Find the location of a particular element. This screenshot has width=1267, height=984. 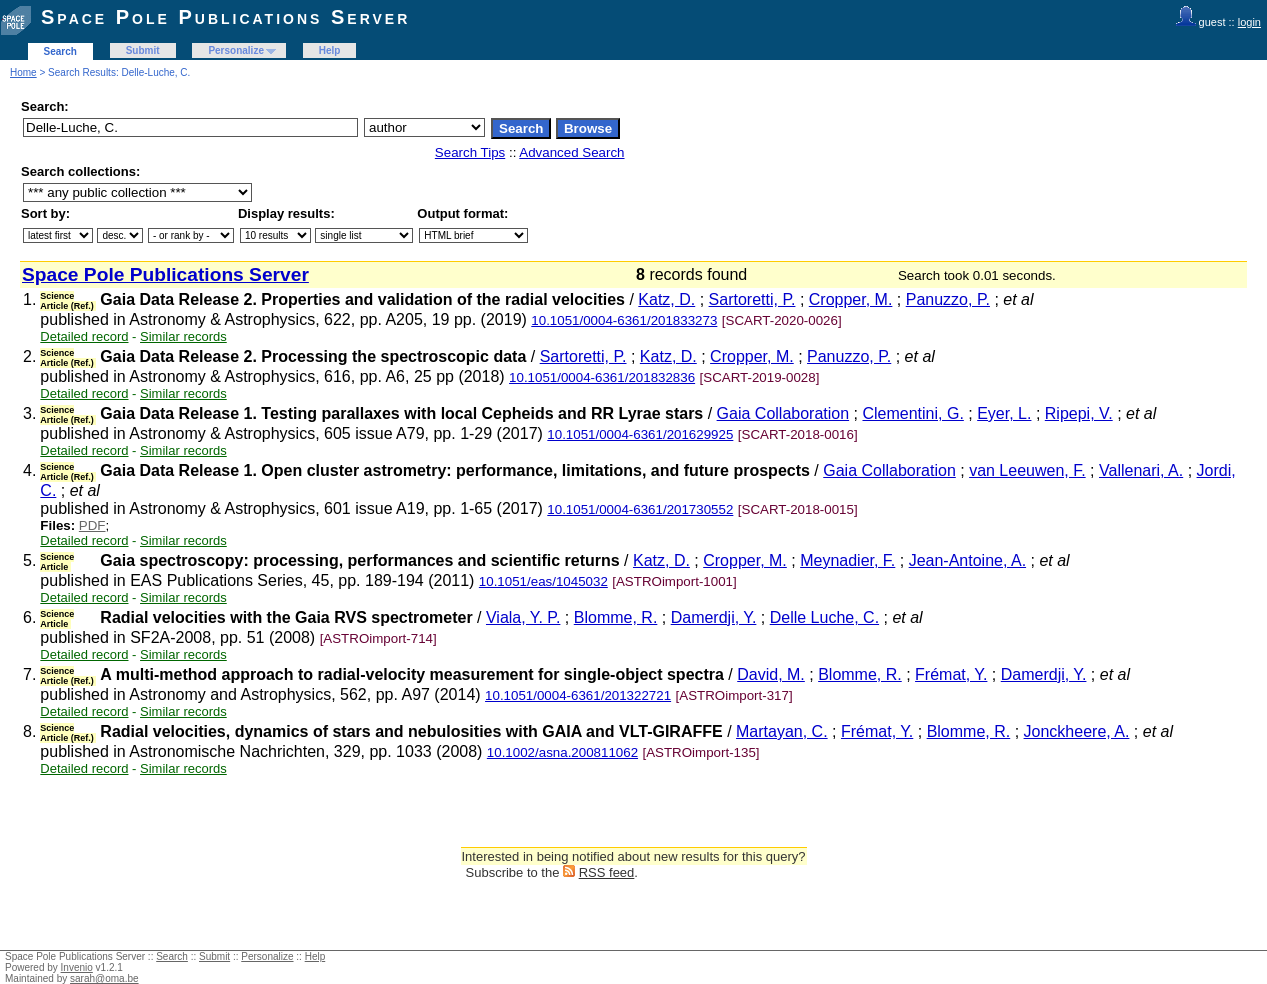

sarah@oma.be is located at coordinates (104, 978).